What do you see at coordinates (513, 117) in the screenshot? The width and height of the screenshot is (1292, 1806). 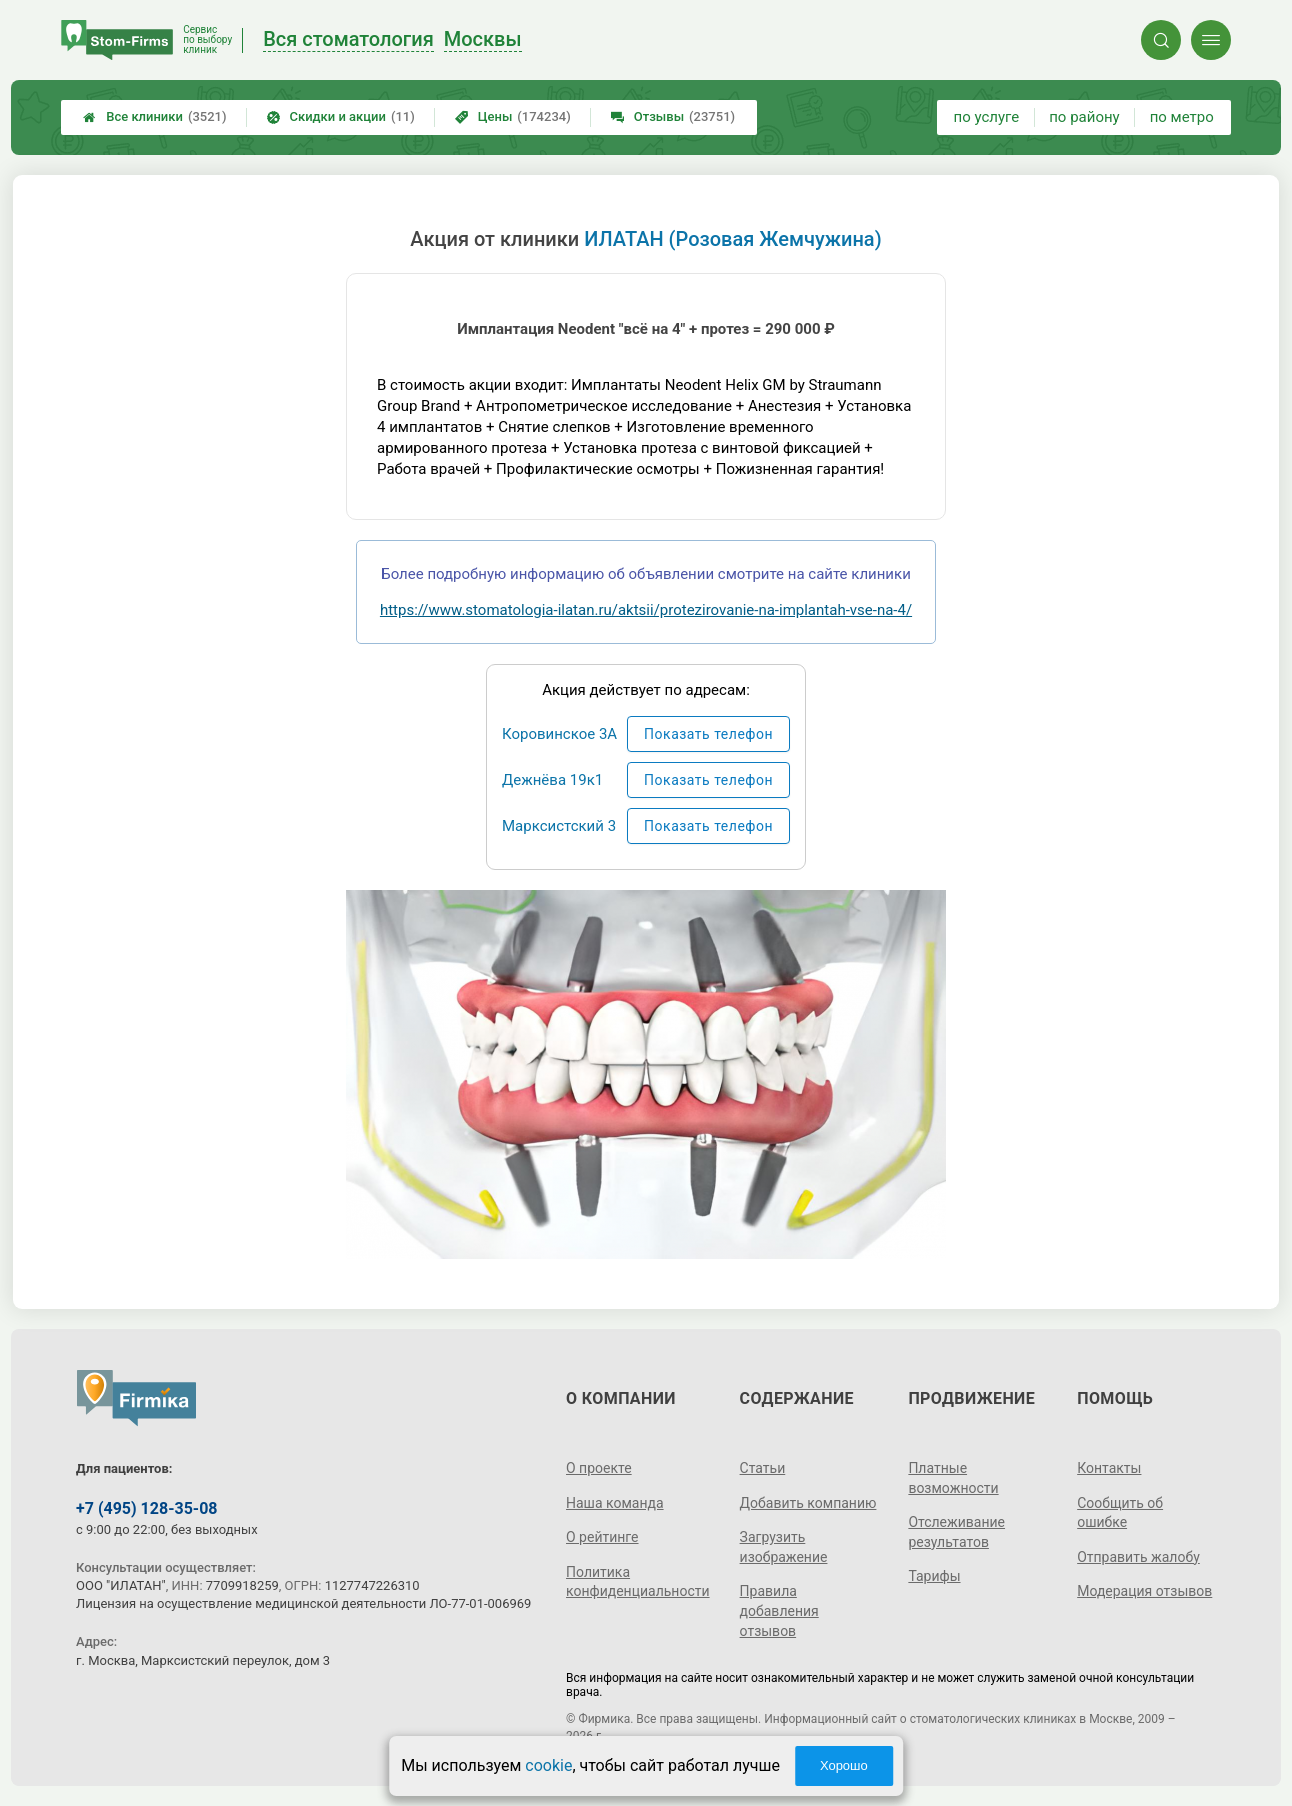 I see `Цены` at bounding box center [513, 117].